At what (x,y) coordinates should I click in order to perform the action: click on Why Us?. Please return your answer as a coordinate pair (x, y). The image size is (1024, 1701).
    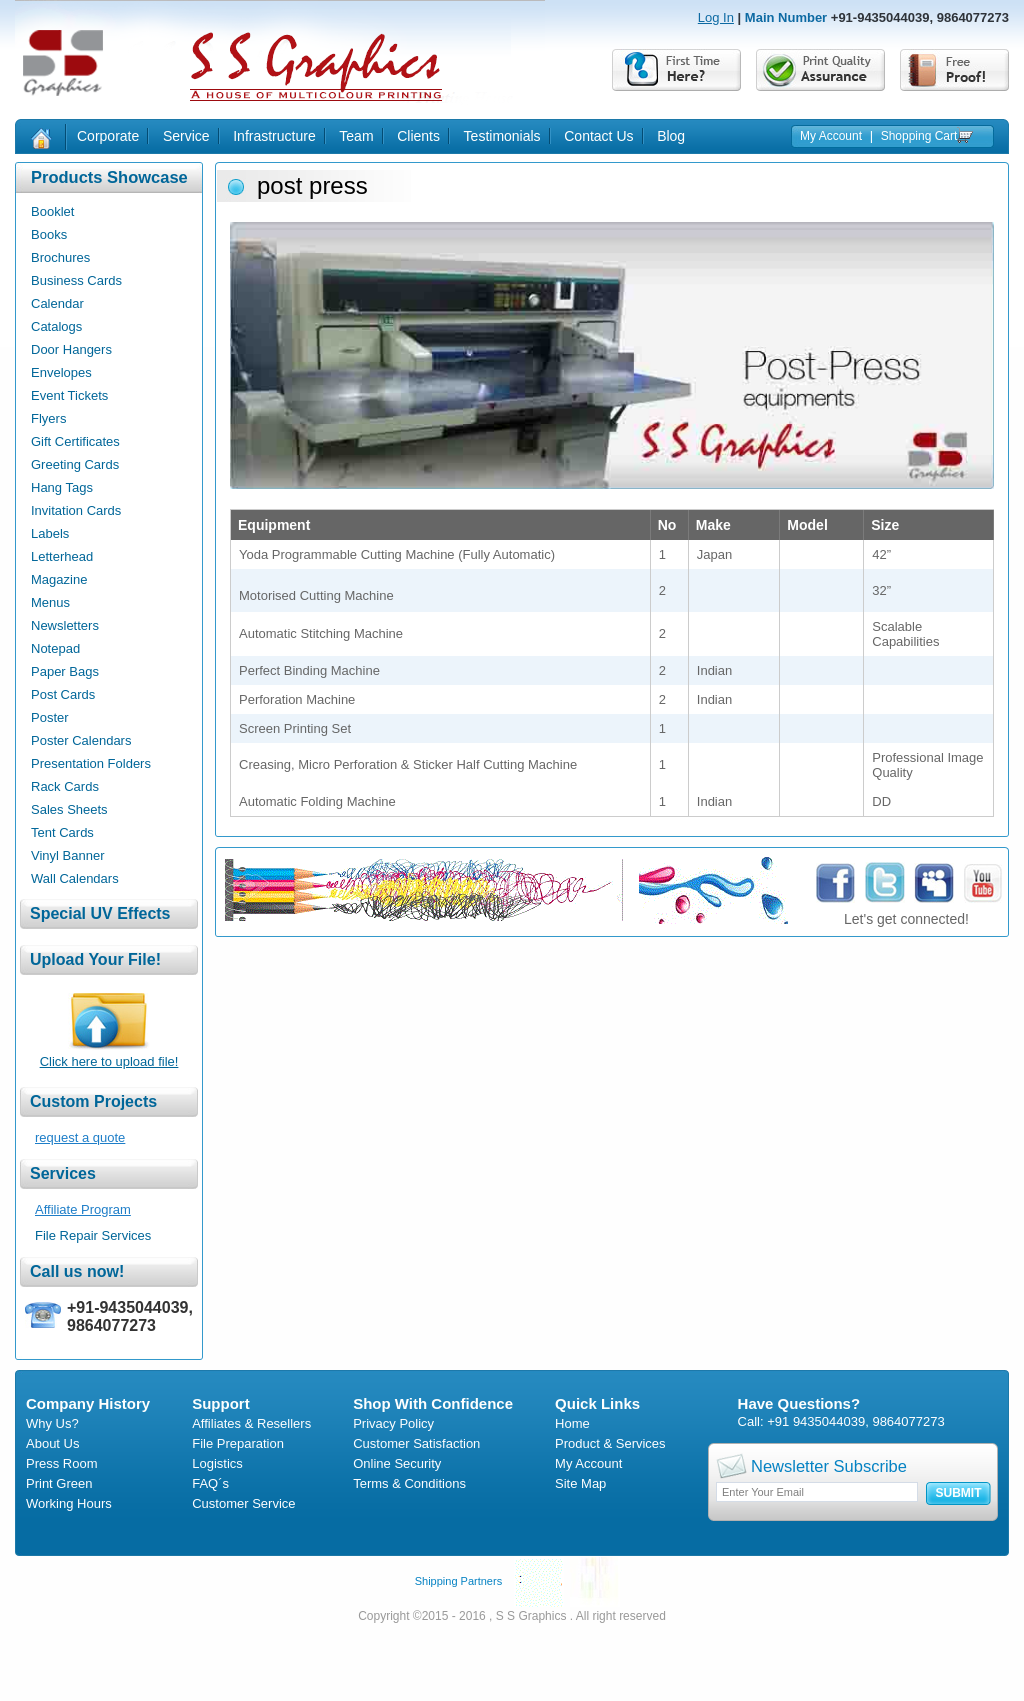
    Looking at the image, I should click on (52, 1423).